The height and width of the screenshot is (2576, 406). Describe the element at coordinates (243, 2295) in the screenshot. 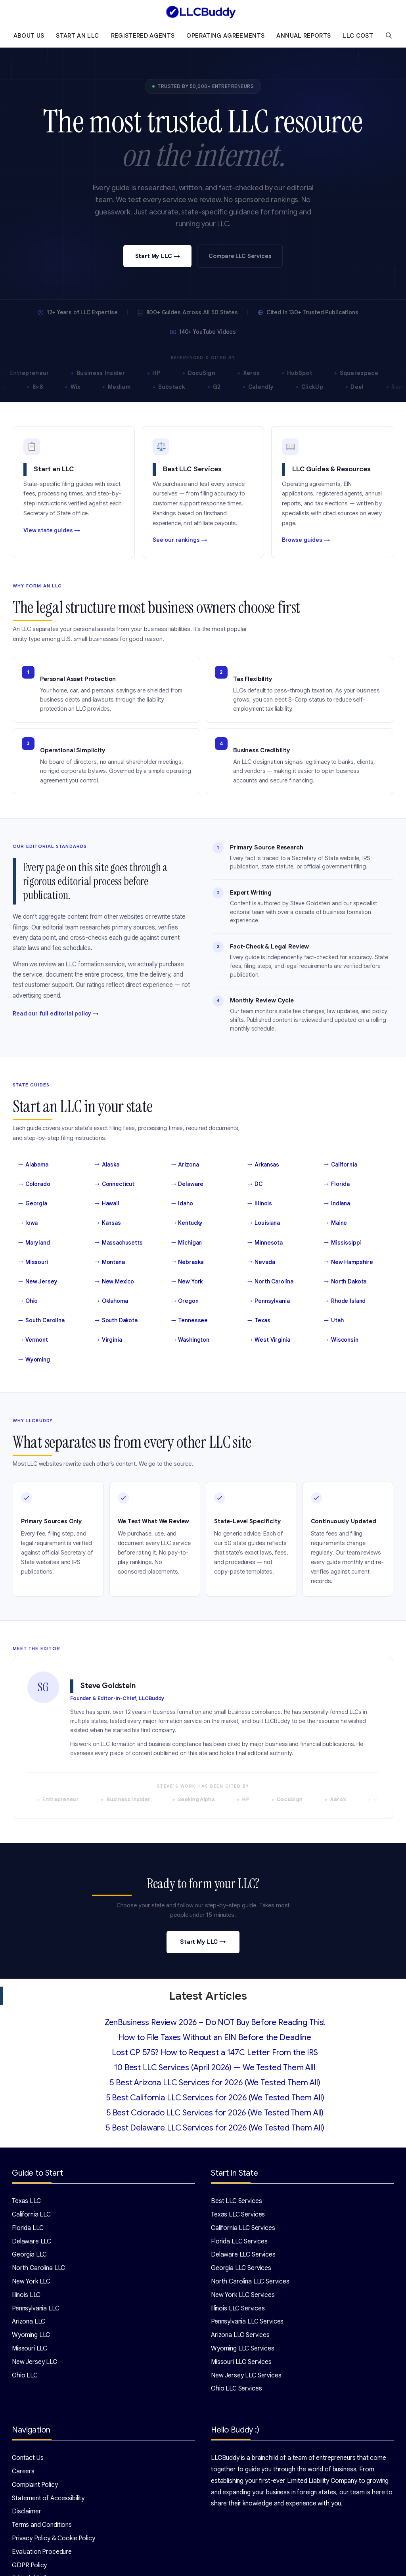

I see `New York LLC Services` at that location.